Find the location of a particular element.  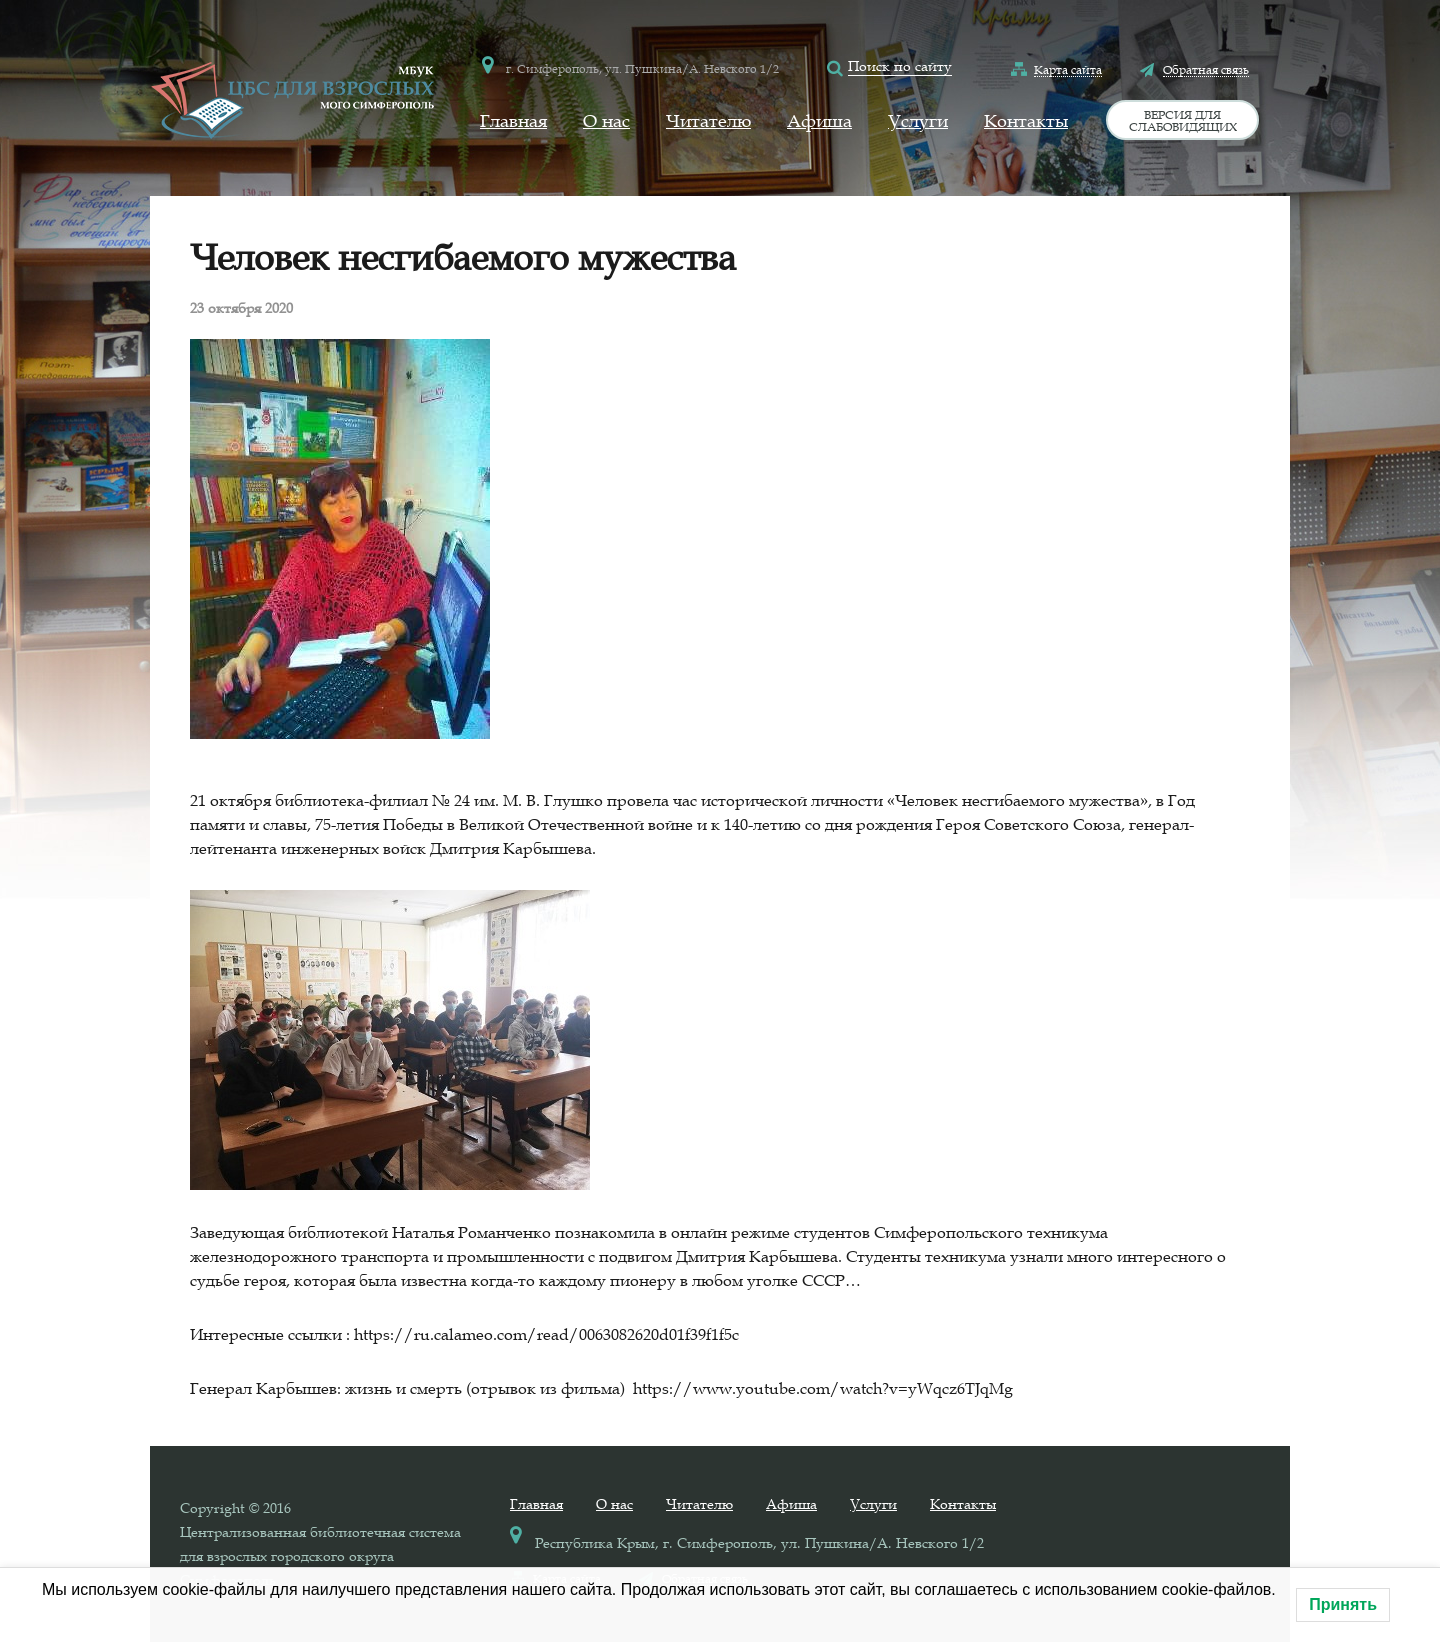

Поиск по сайту is located at coordinates (900, 66).